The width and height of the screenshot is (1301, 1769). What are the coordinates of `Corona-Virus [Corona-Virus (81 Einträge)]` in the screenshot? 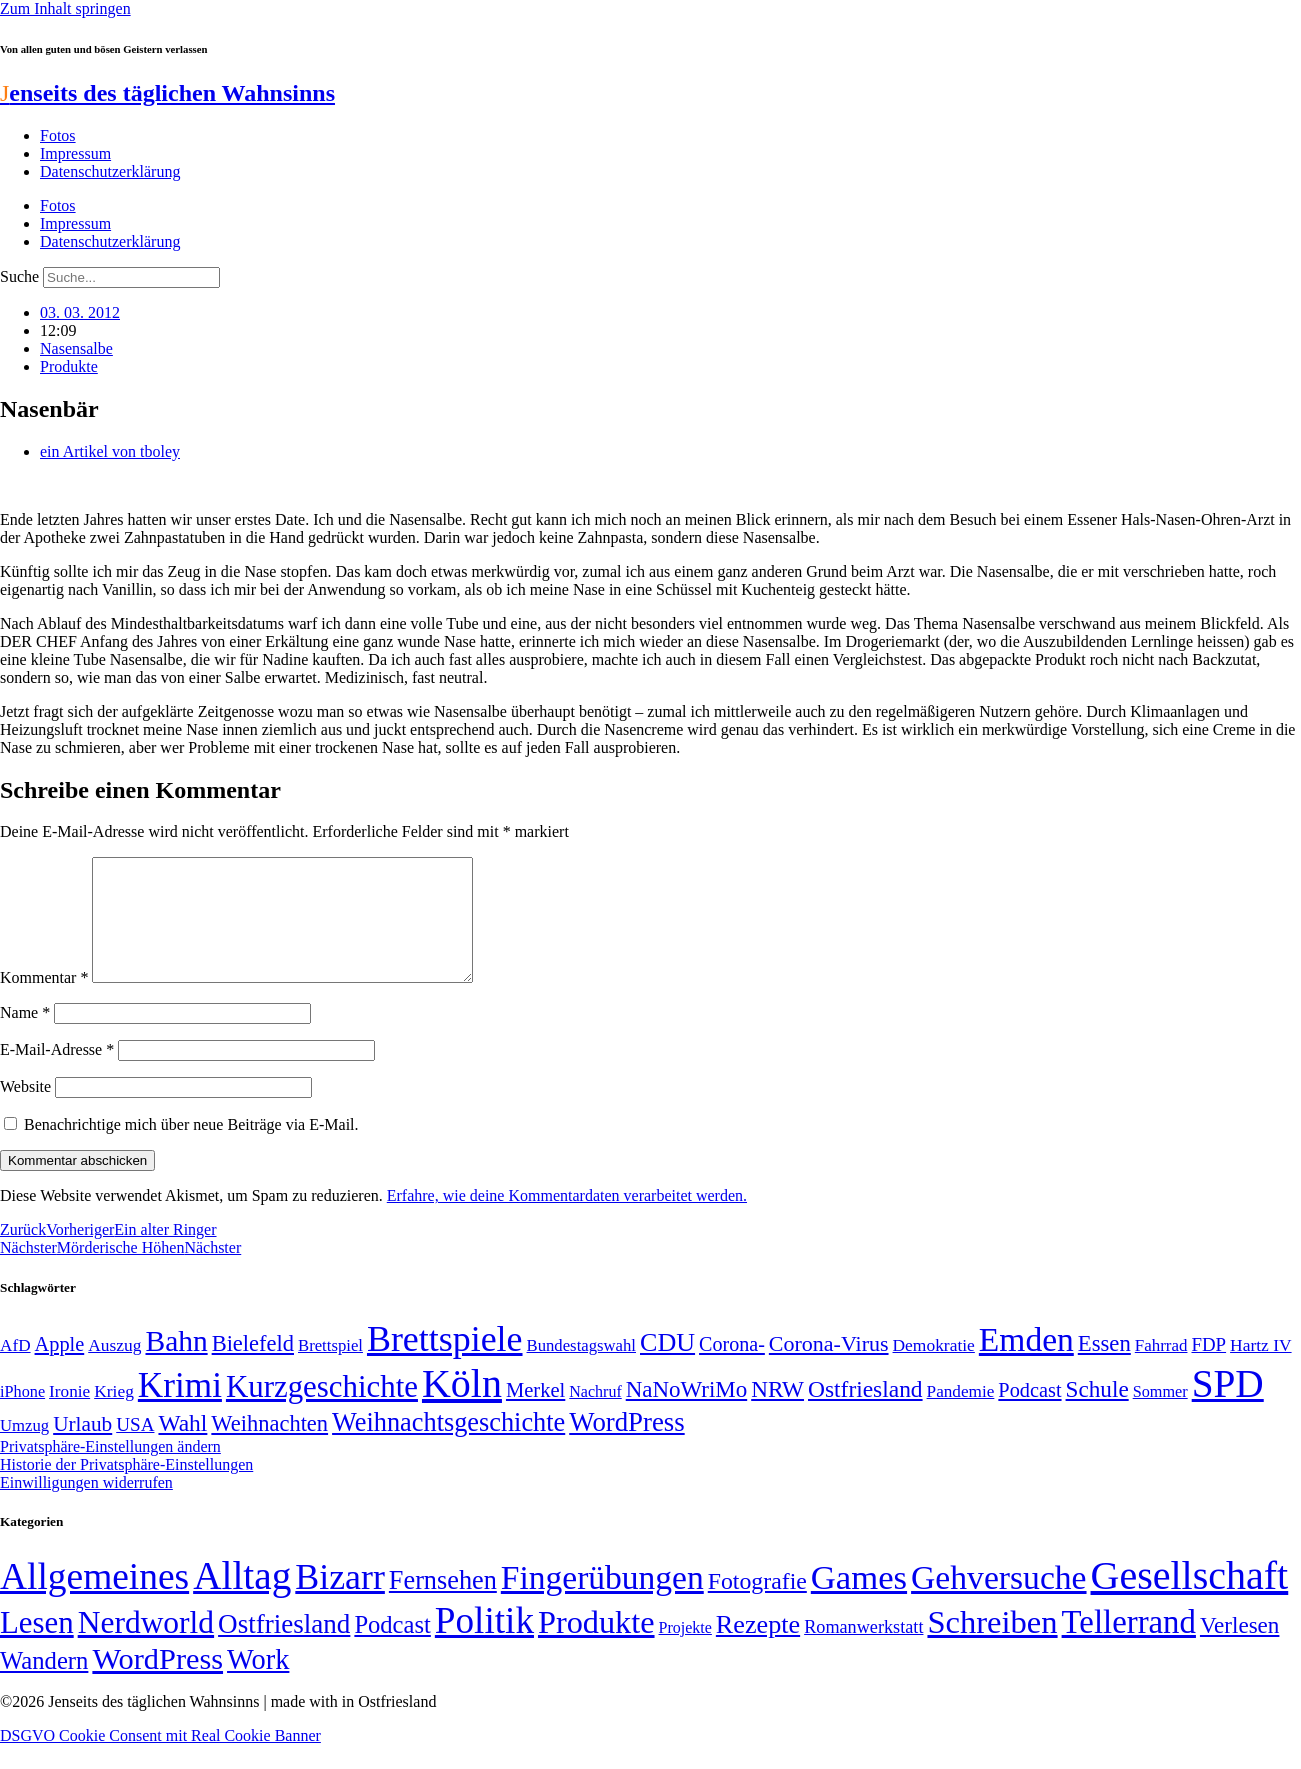 It's located at (829, 1367).